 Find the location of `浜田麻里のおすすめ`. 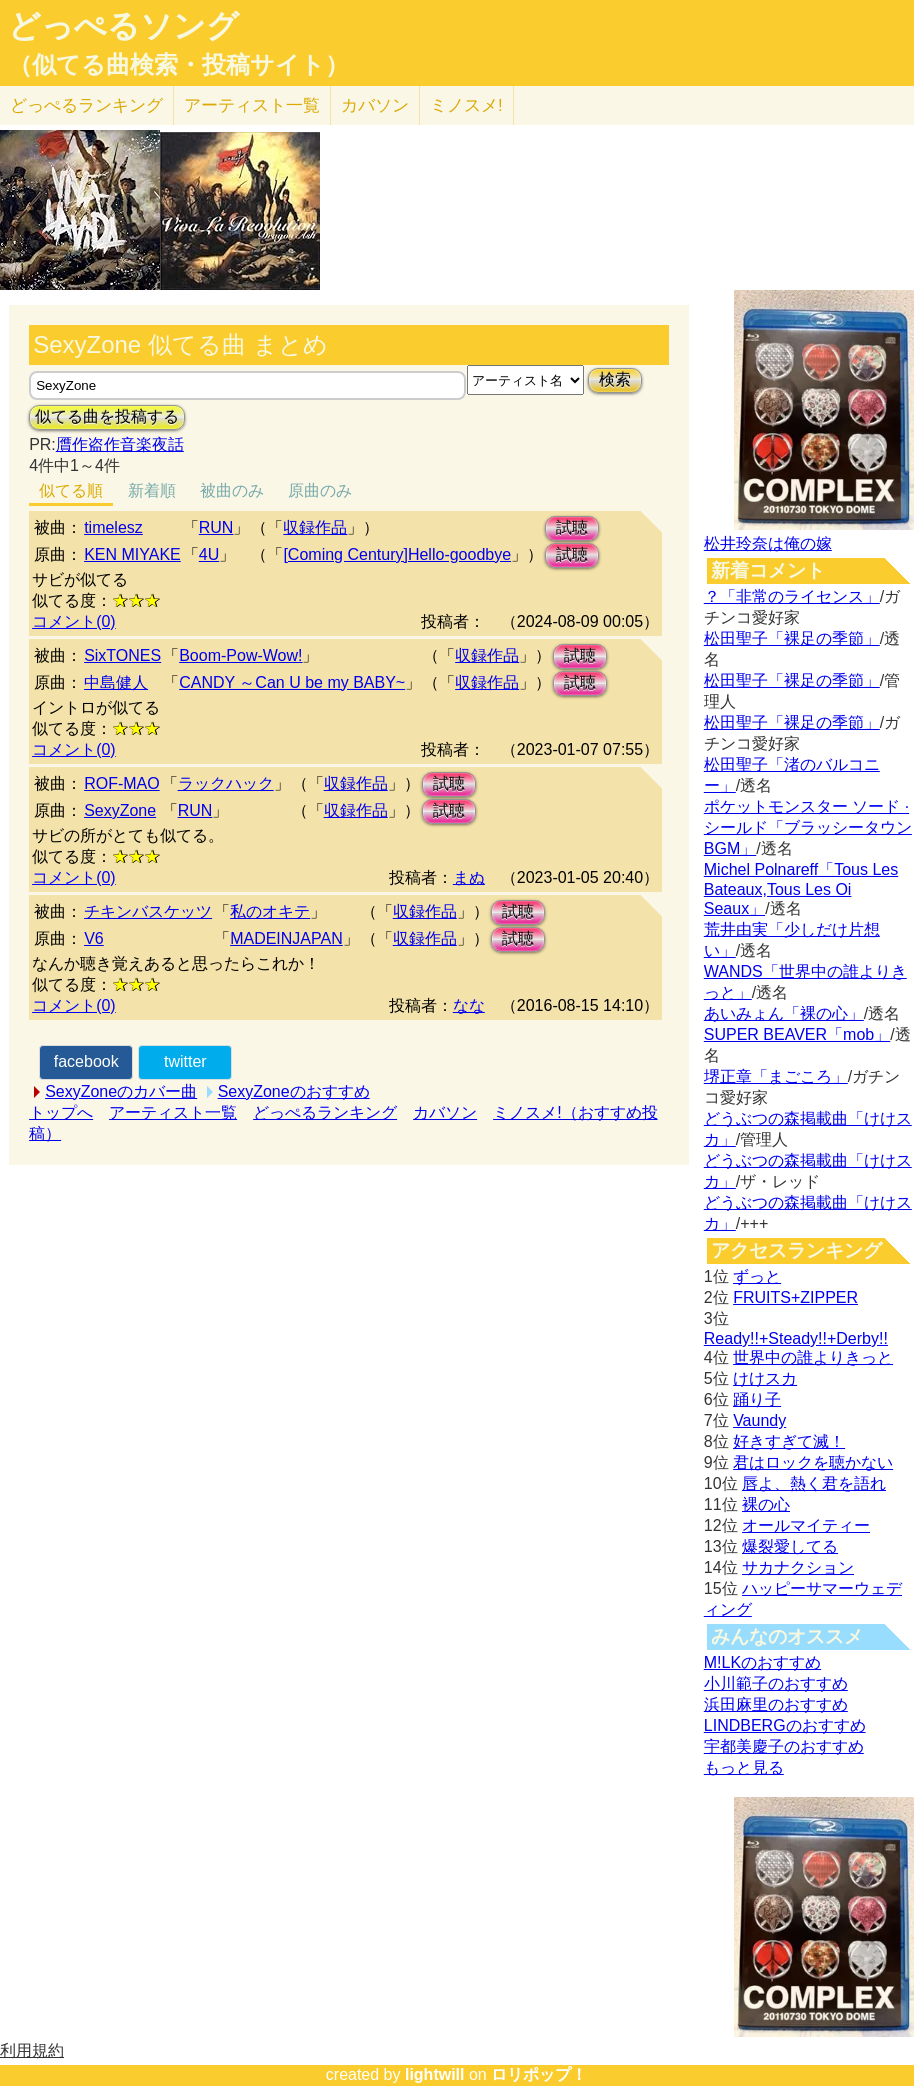

浜田麻里のおすすめ is located at coordinates (776, 1704).